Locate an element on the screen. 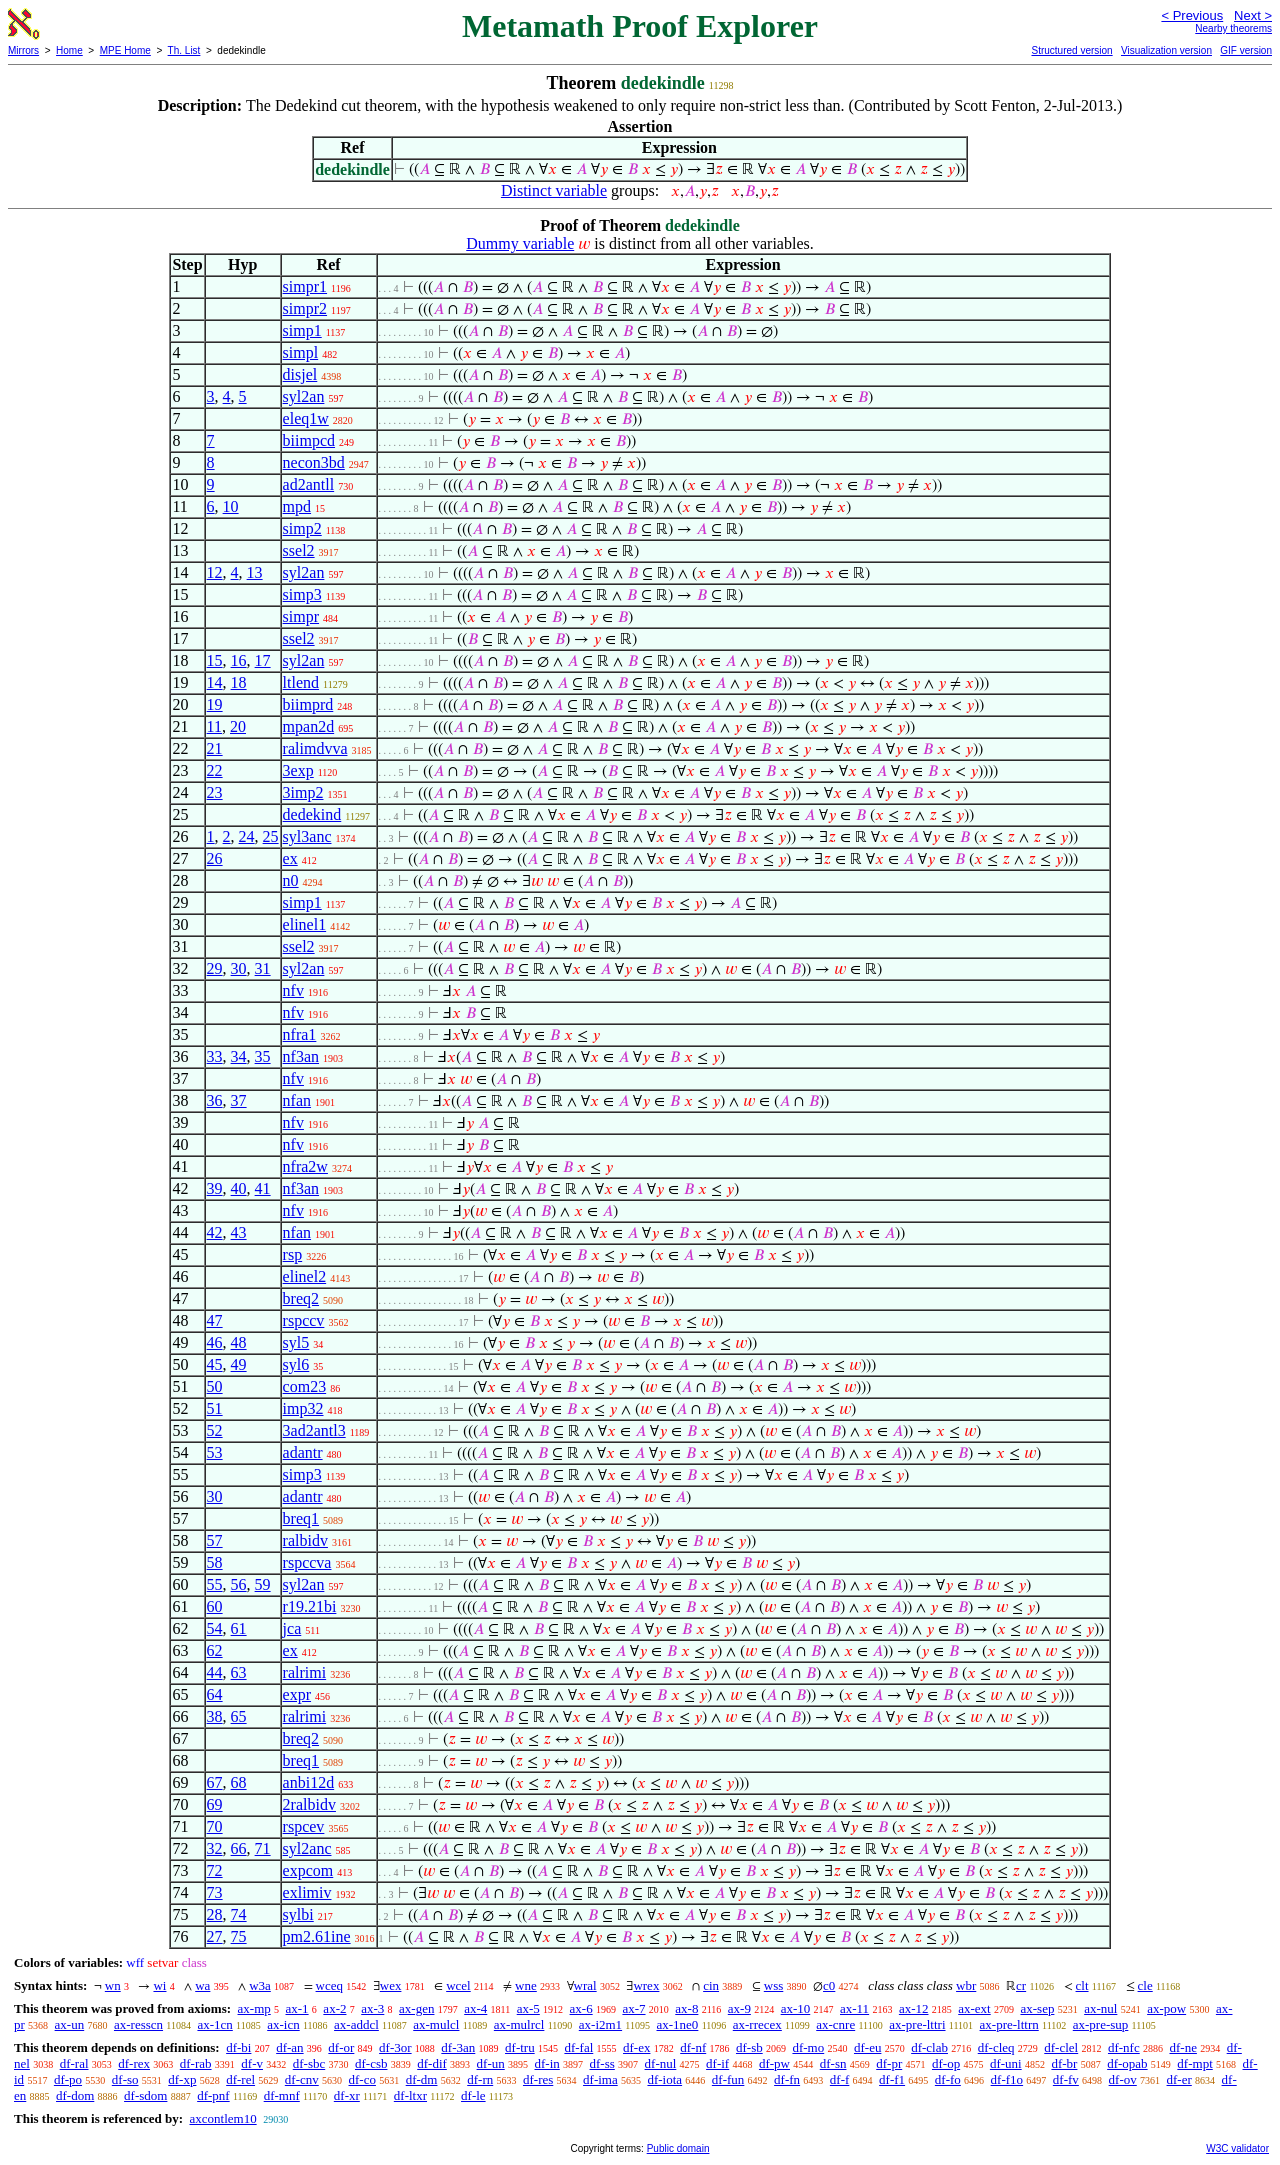 This screenshot has width=1280, height=2165. simp2 is located at coordinates (302, 528).